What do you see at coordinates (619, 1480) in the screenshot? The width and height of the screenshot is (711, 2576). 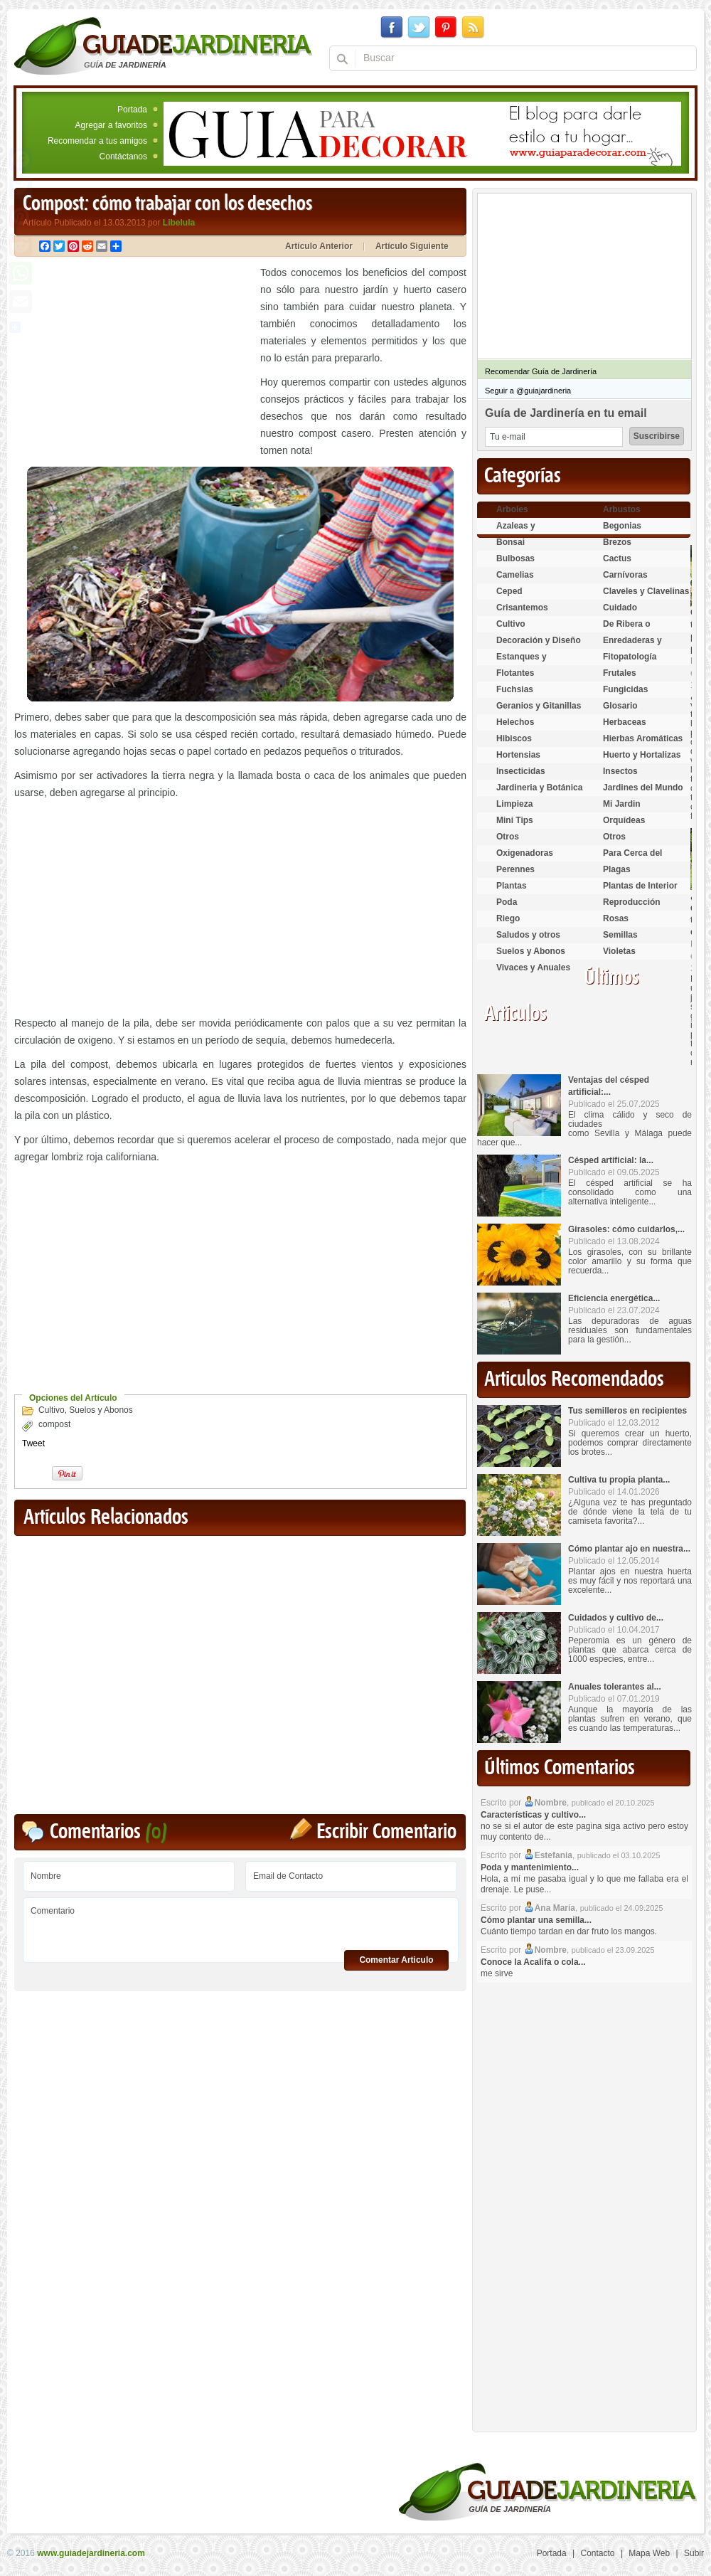 I see `Cultiva tu propia planta...` at bounding box center [619, 1480].